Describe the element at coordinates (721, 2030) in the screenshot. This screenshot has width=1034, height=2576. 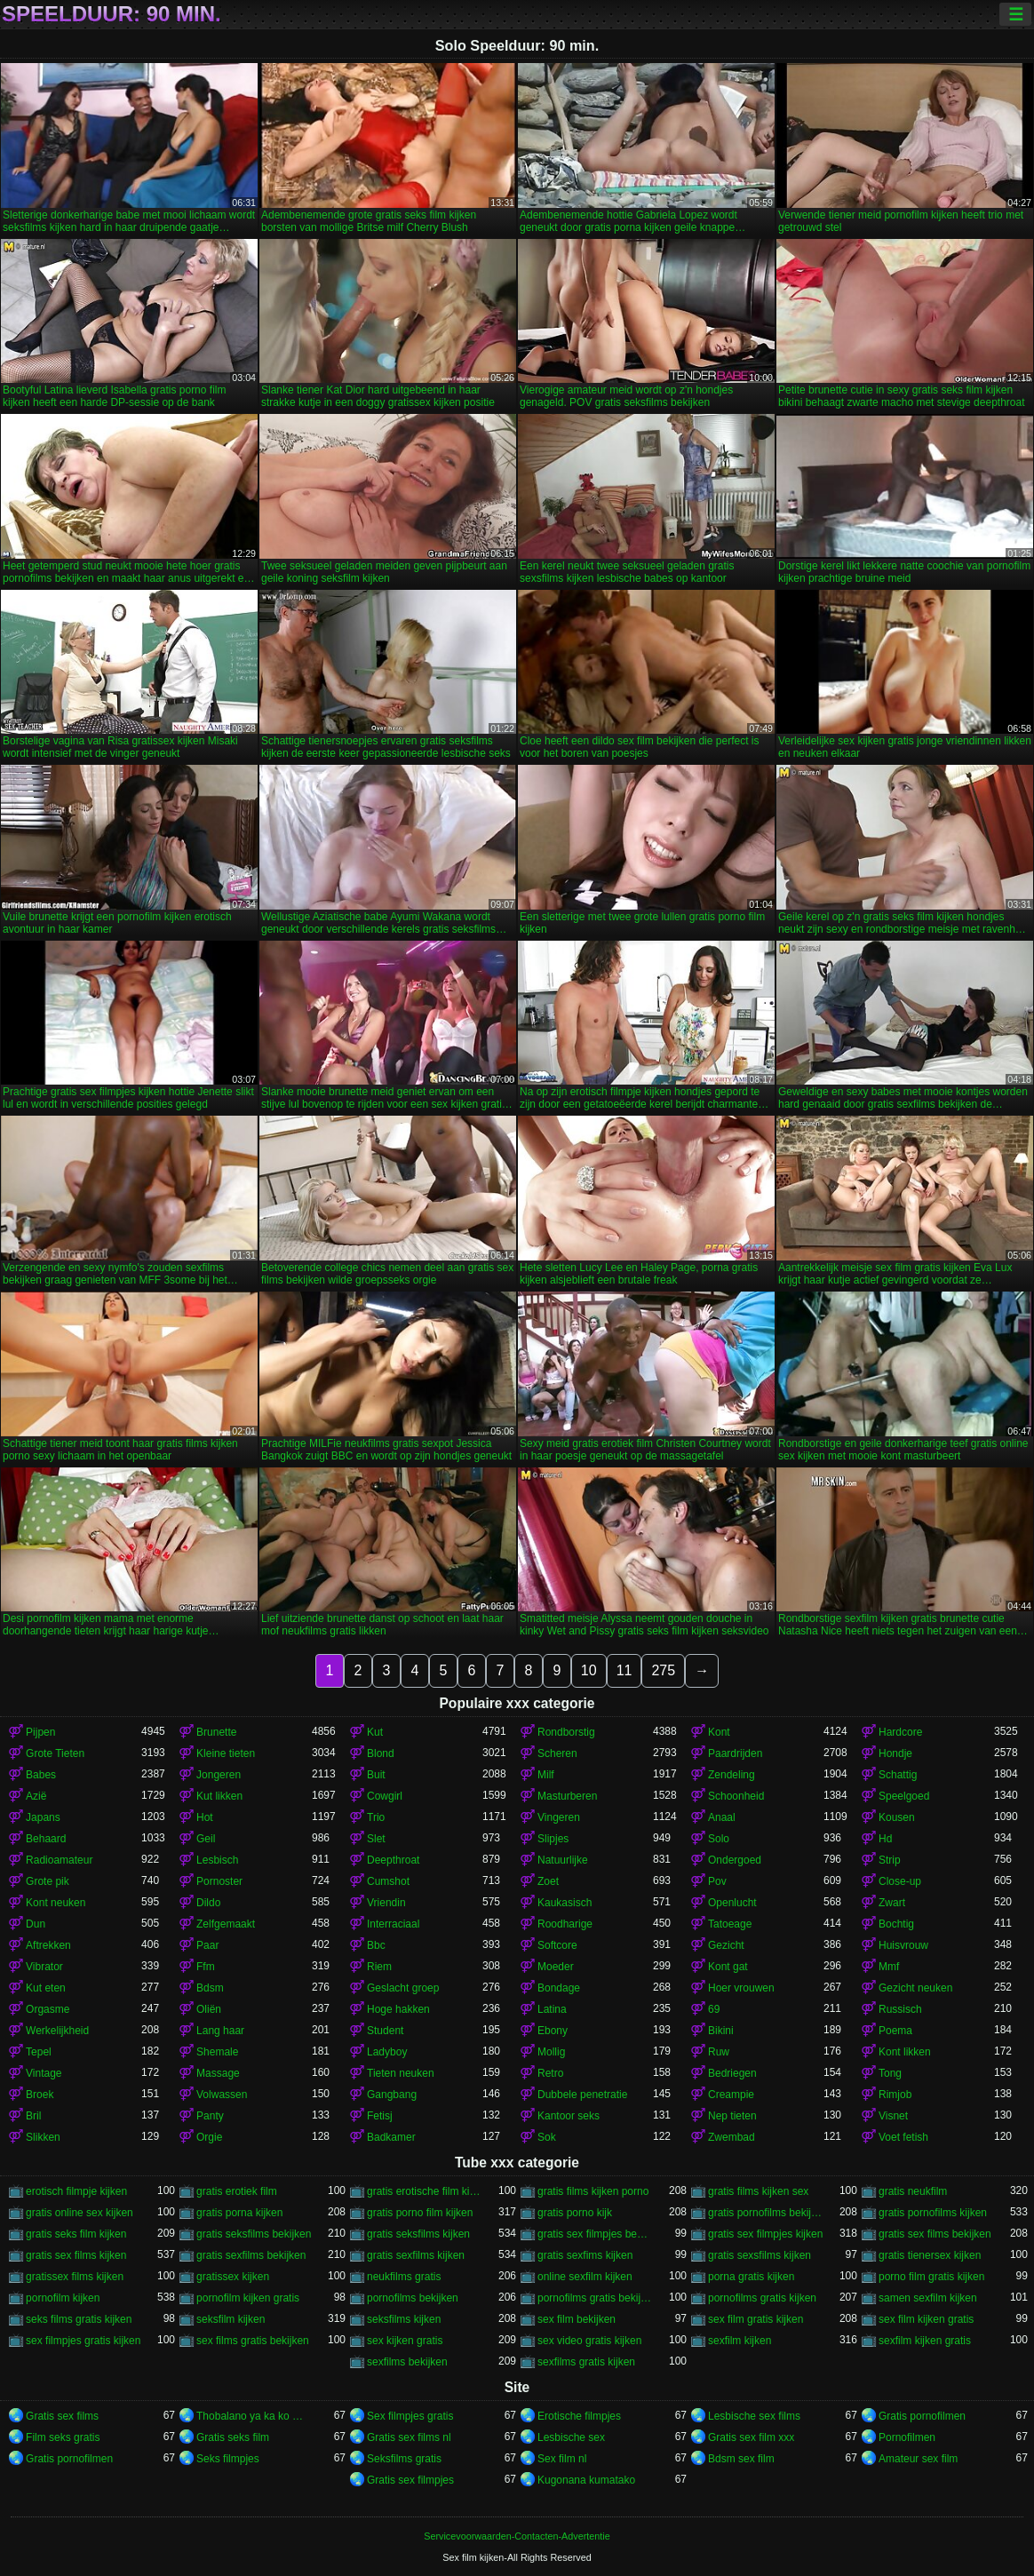
I see `Bikini` at that location.